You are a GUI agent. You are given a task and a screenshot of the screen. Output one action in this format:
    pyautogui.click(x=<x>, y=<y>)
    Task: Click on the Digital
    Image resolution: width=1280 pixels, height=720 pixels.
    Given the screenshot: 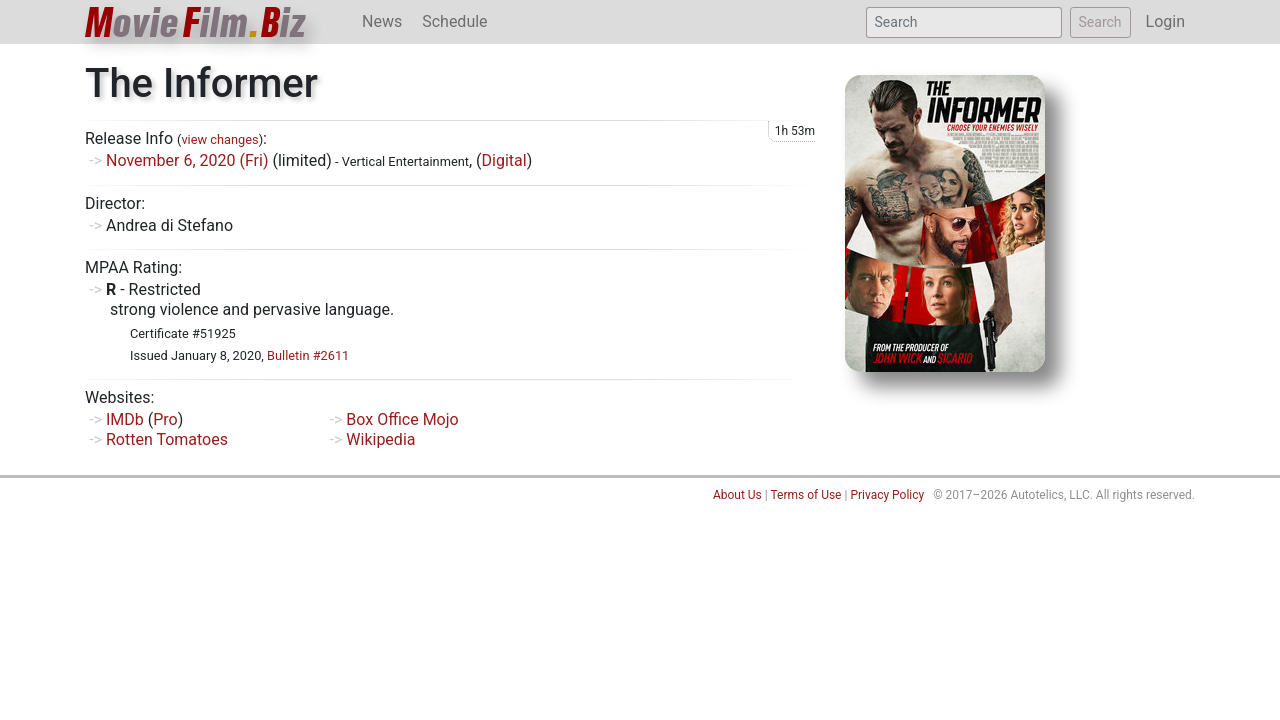 What is the action you would take?
    pyautogui.click(x=504, y=160)
    